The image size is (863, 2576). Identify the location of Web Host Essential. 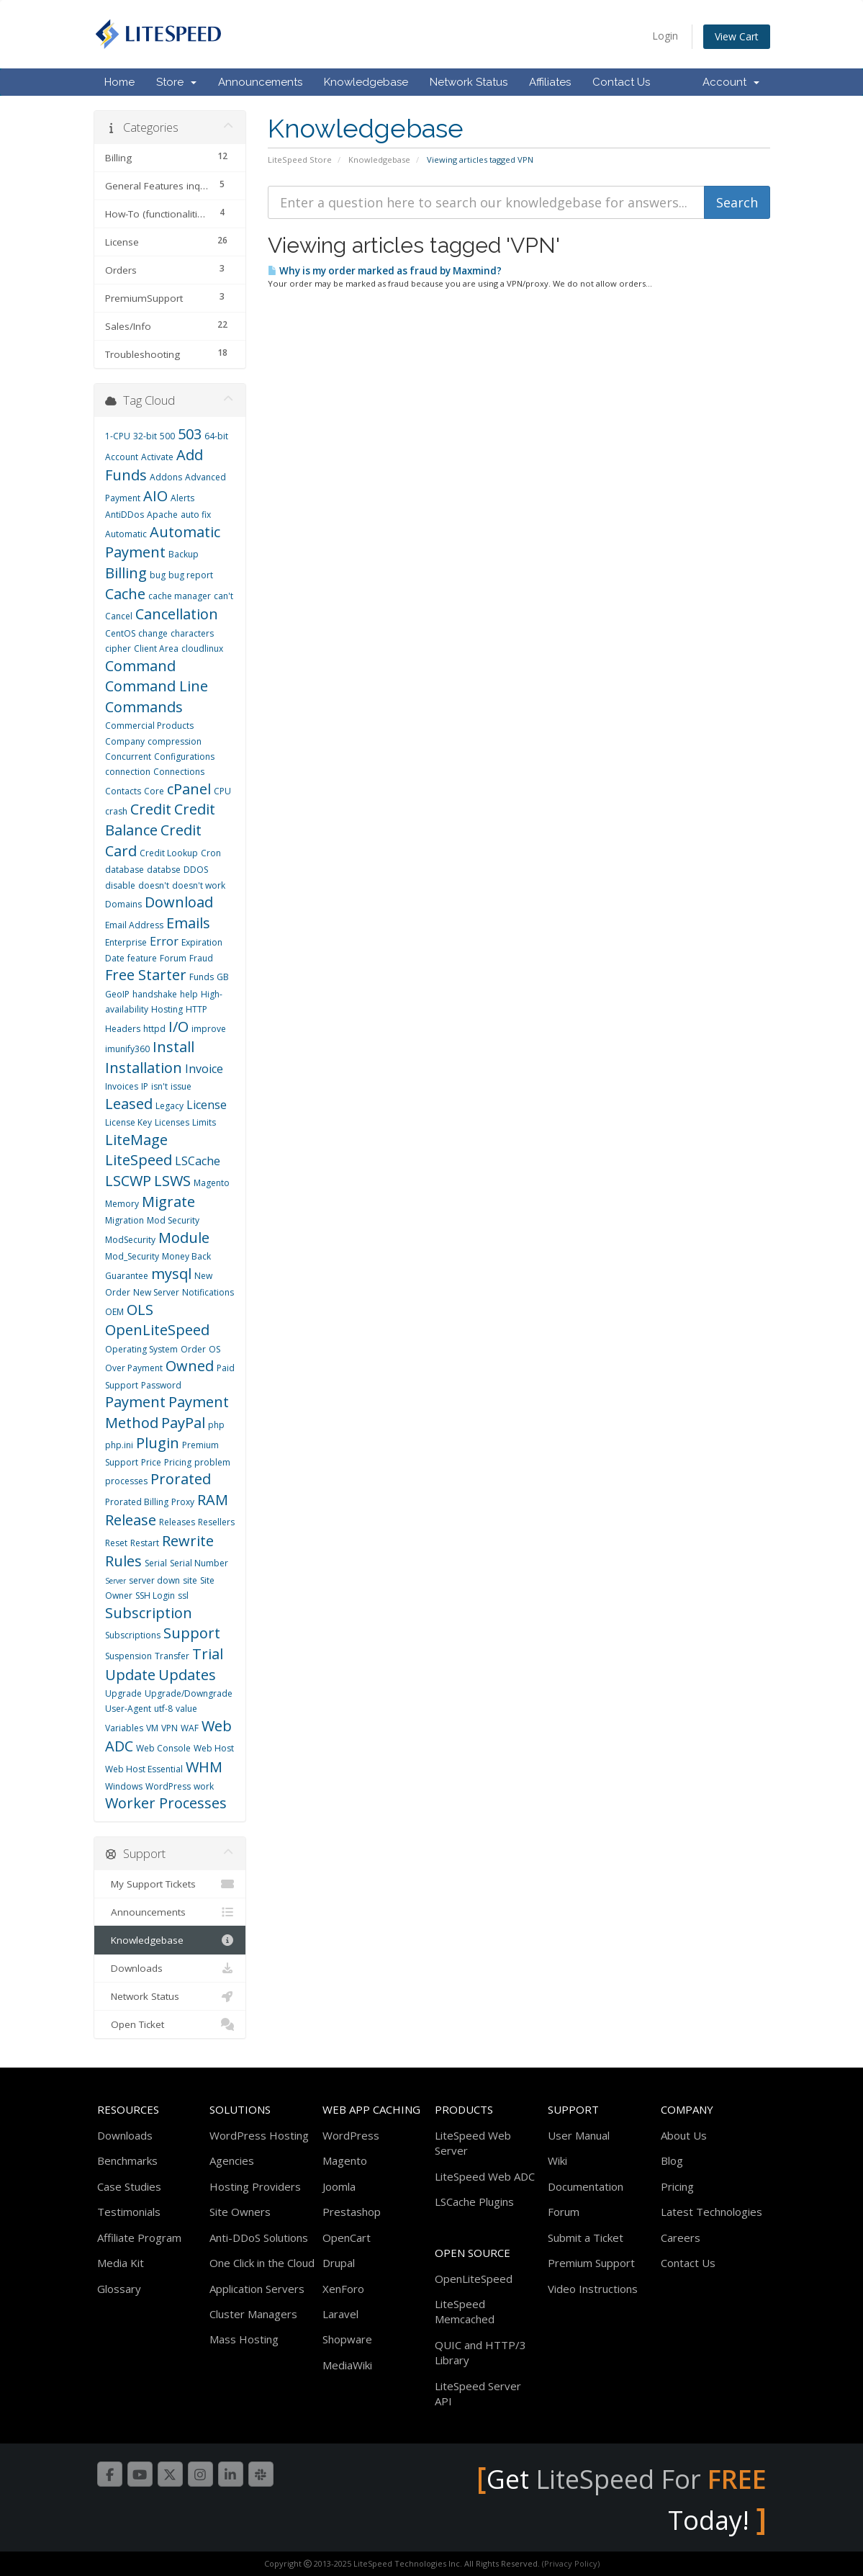
(144, 1769).